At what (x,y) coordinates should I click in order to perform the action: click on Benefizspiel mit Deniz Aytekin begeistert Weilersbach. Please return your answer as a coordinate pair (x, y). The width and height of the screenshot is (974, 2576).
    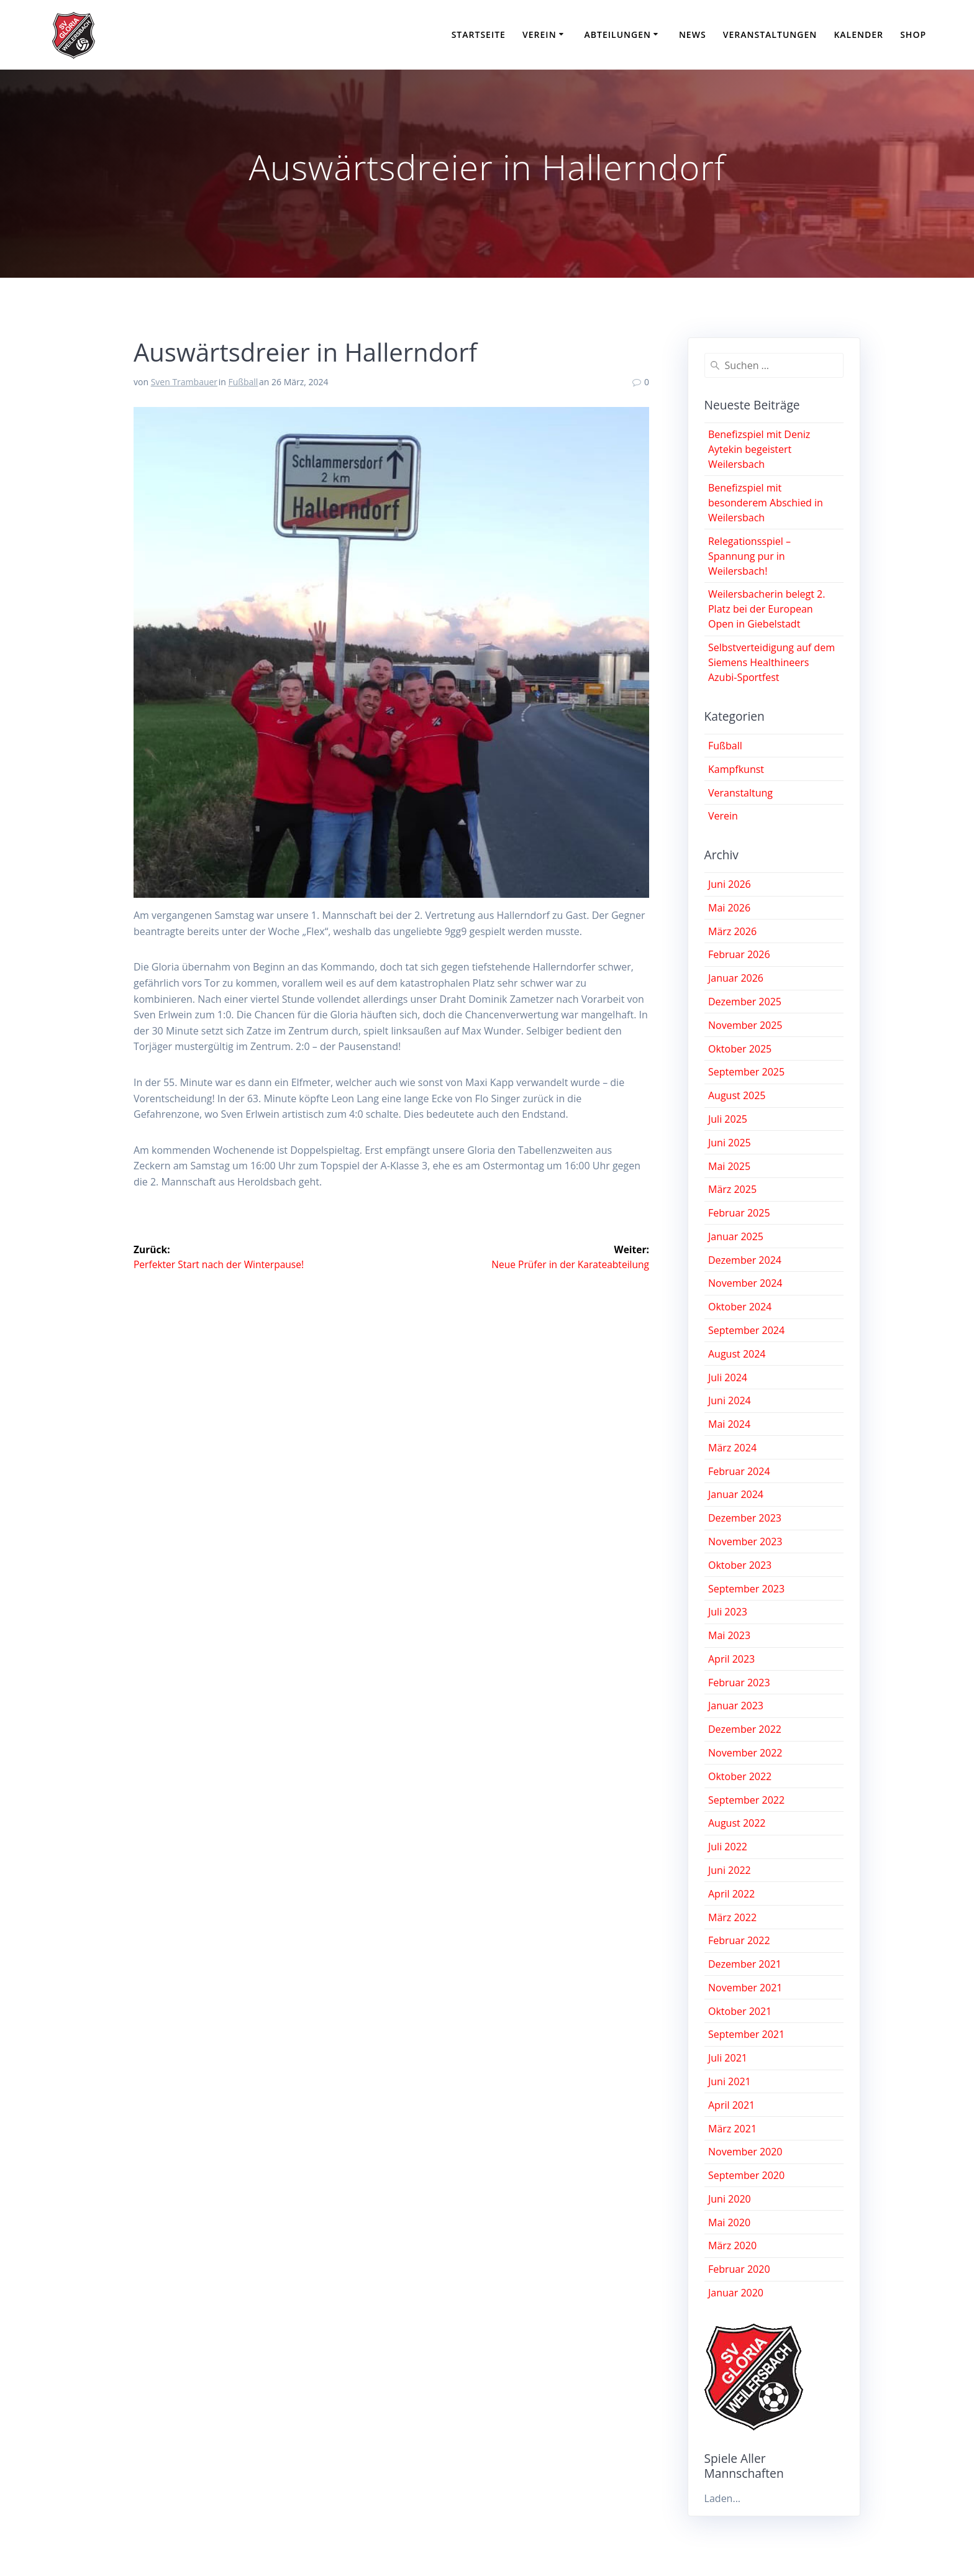
    Looking at the image, I should click on (759, 449).